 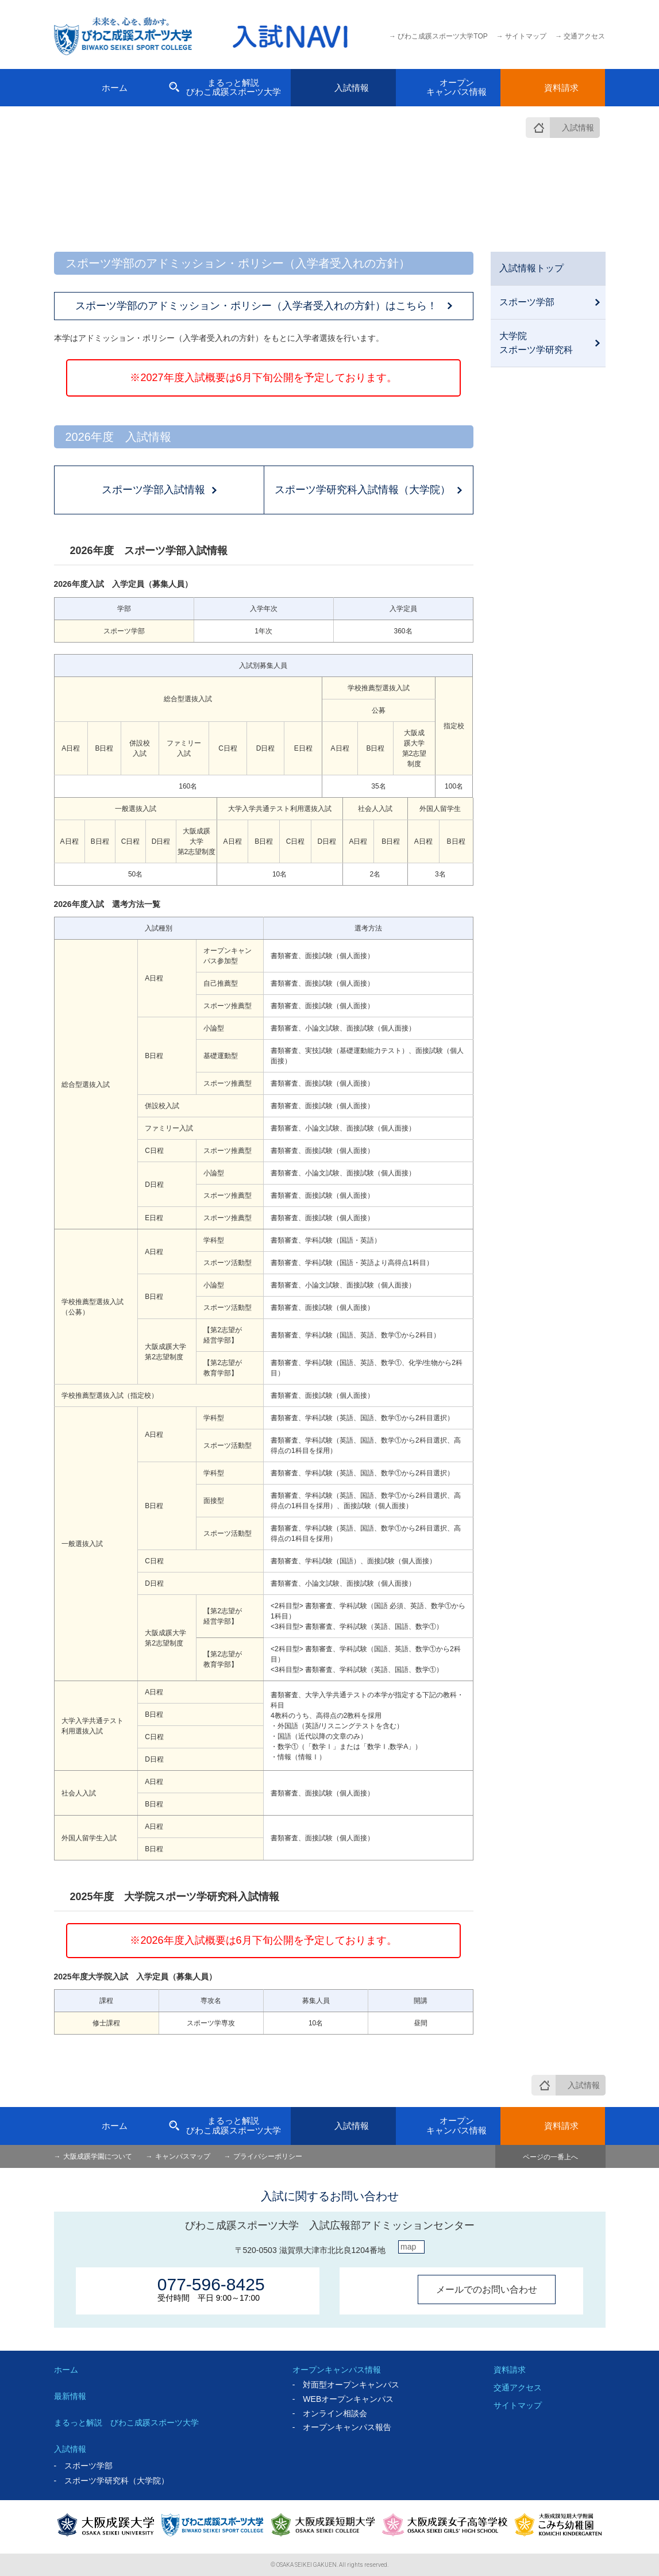 What do you see at coordinates (70, 2396) in the screenshot?
I see `最新情報` at bounding box center [70, 2396].